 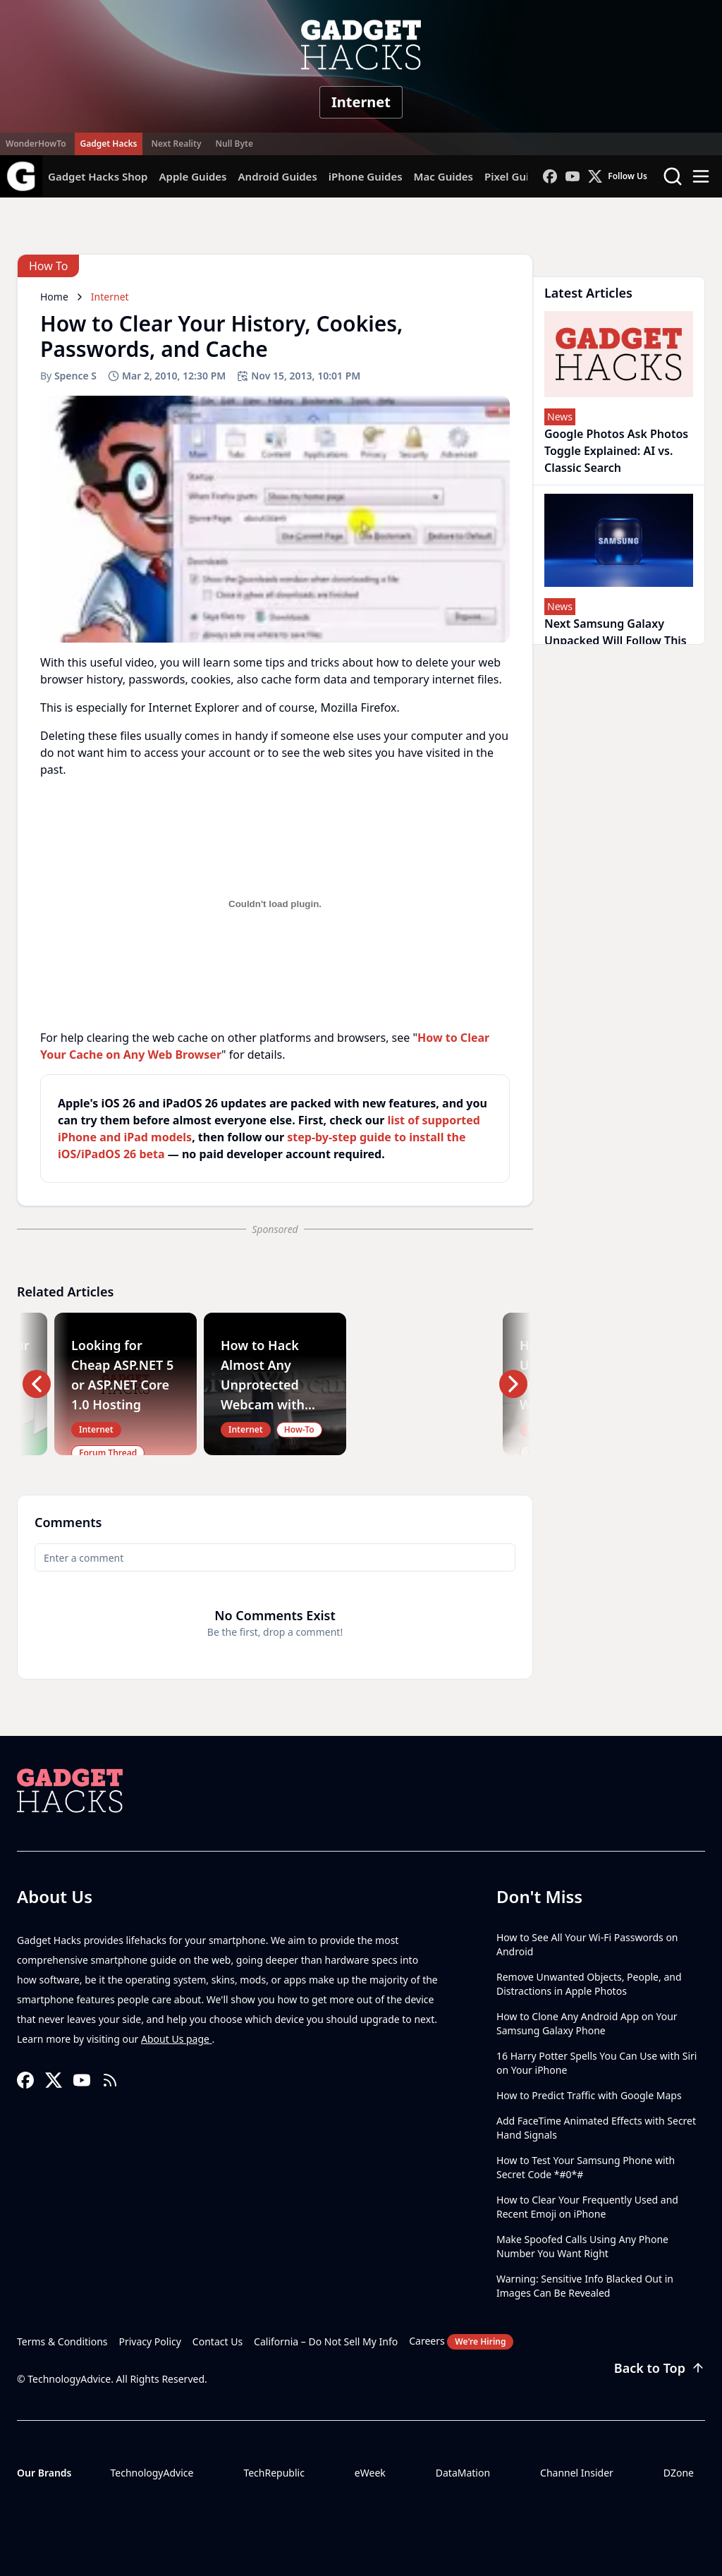 What do you see at coordinates (587, 2206) in the screenshot?
I see `How to Clear Your Frequently Used and Recent Emoji on iPhone` at bounding box center [587, 2206].